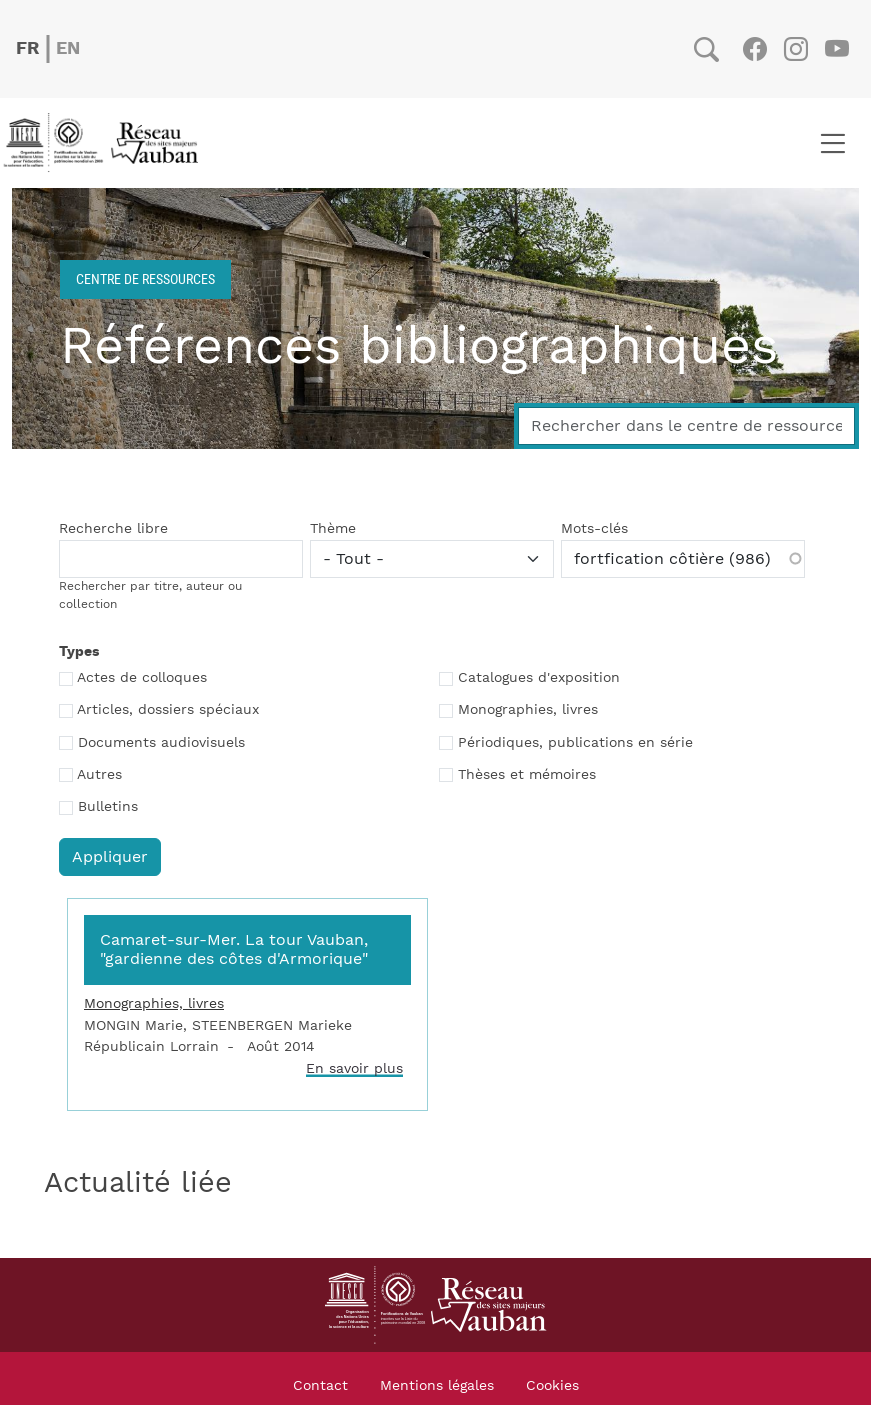  Describe the element at coordinates (333, 529) in the screenshot. I see `Thème` at that location.